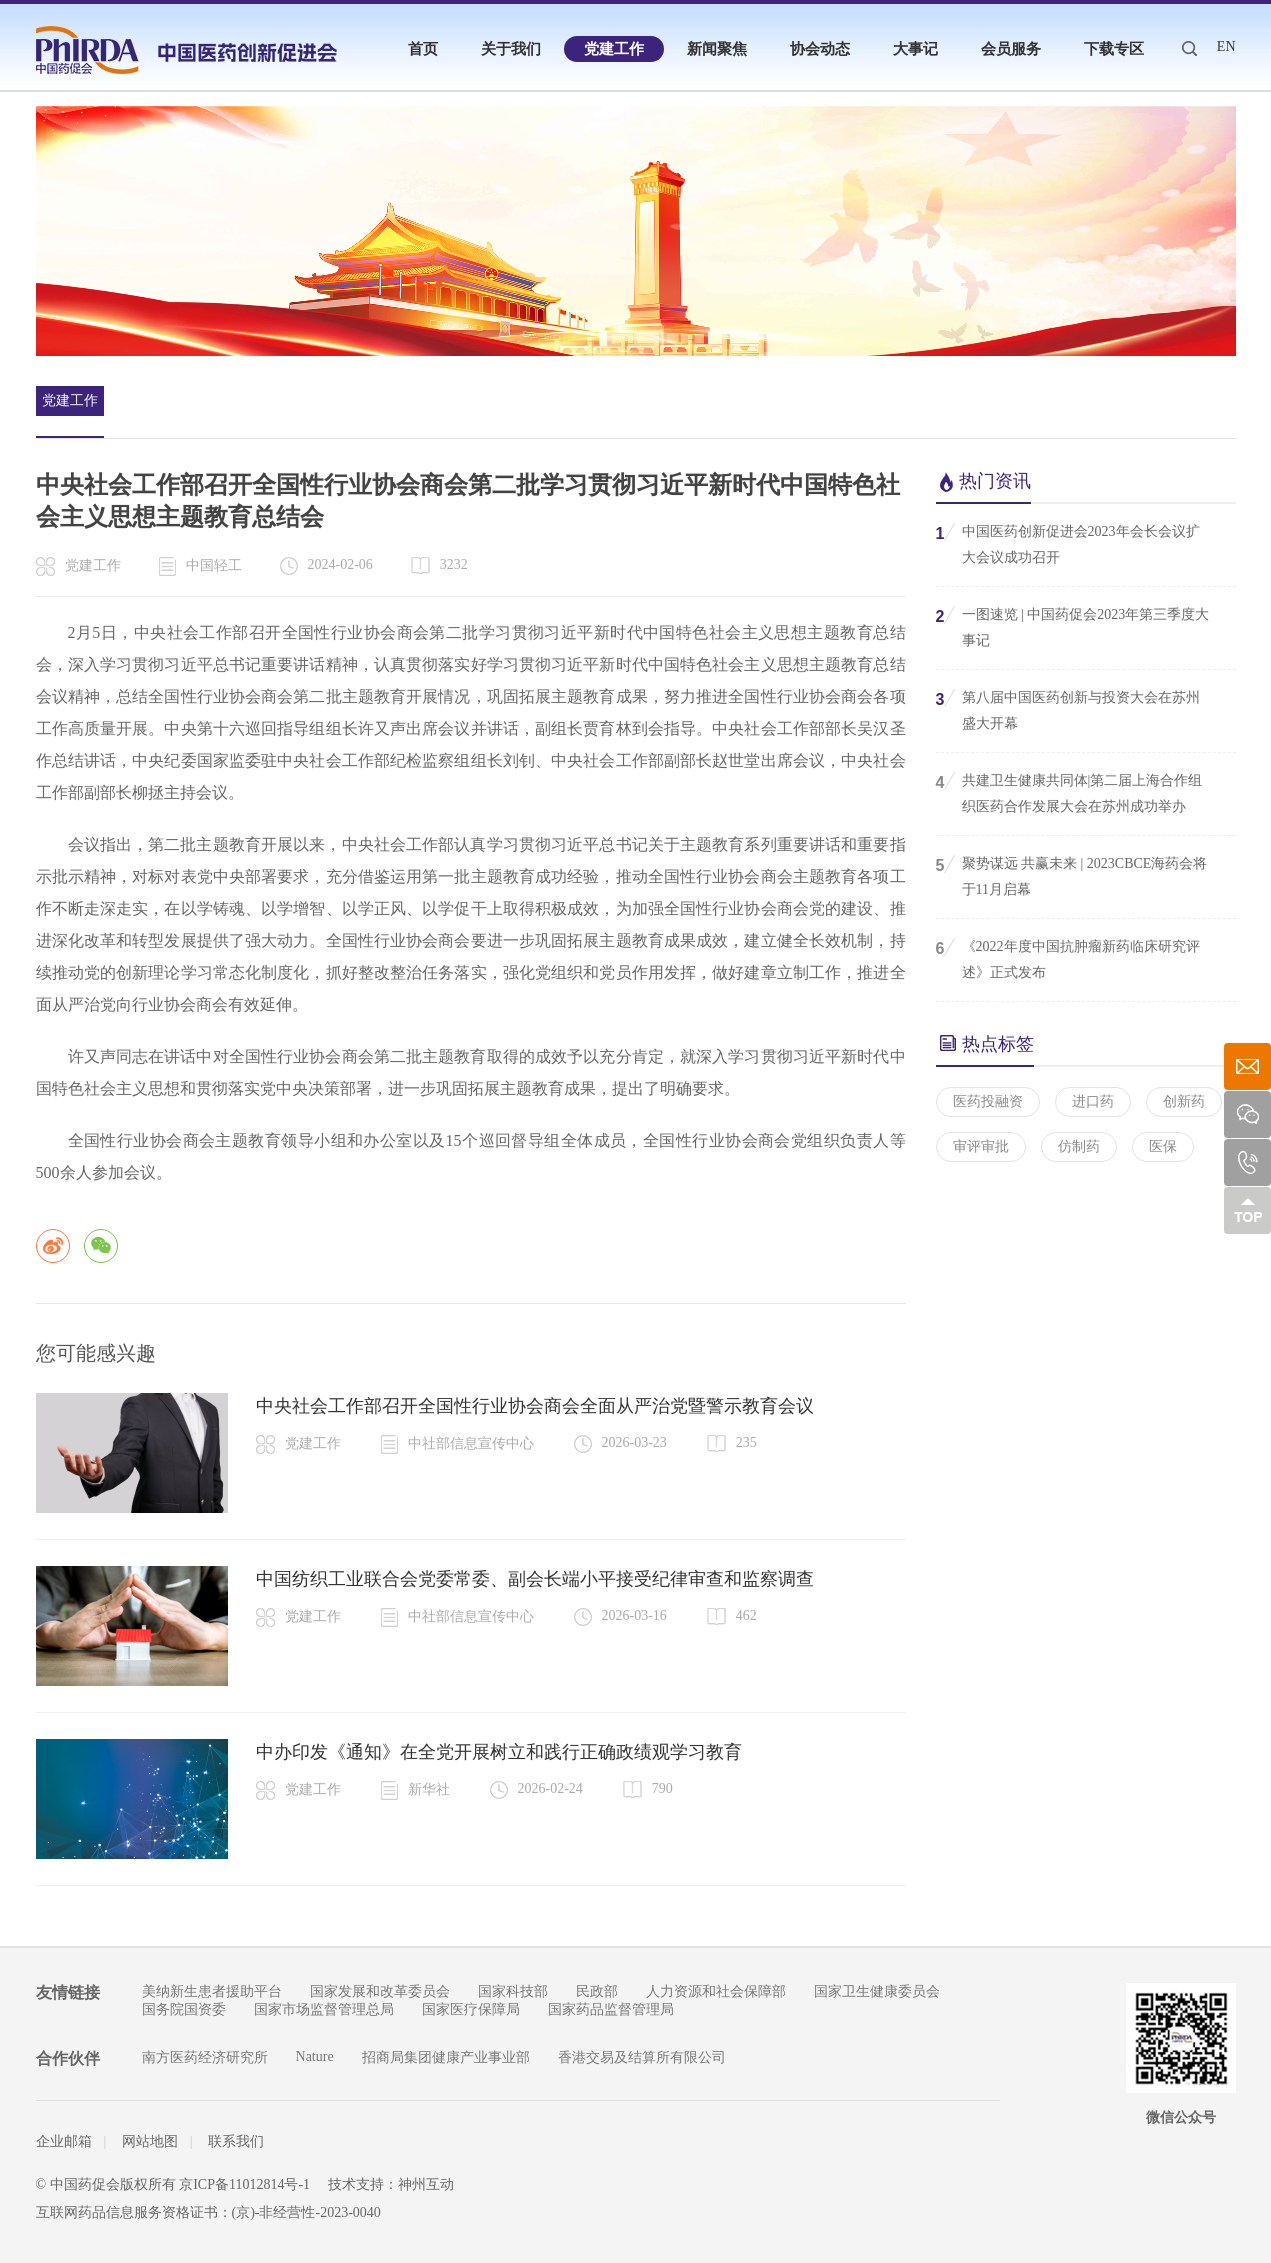 This screenshot has width=1271, height=2263. Describe the element at coordinates (499, 1752) in the screenshot. I see `中办印发《通知》在全党开展树立和践行正确政绩观学习教育` at that location.